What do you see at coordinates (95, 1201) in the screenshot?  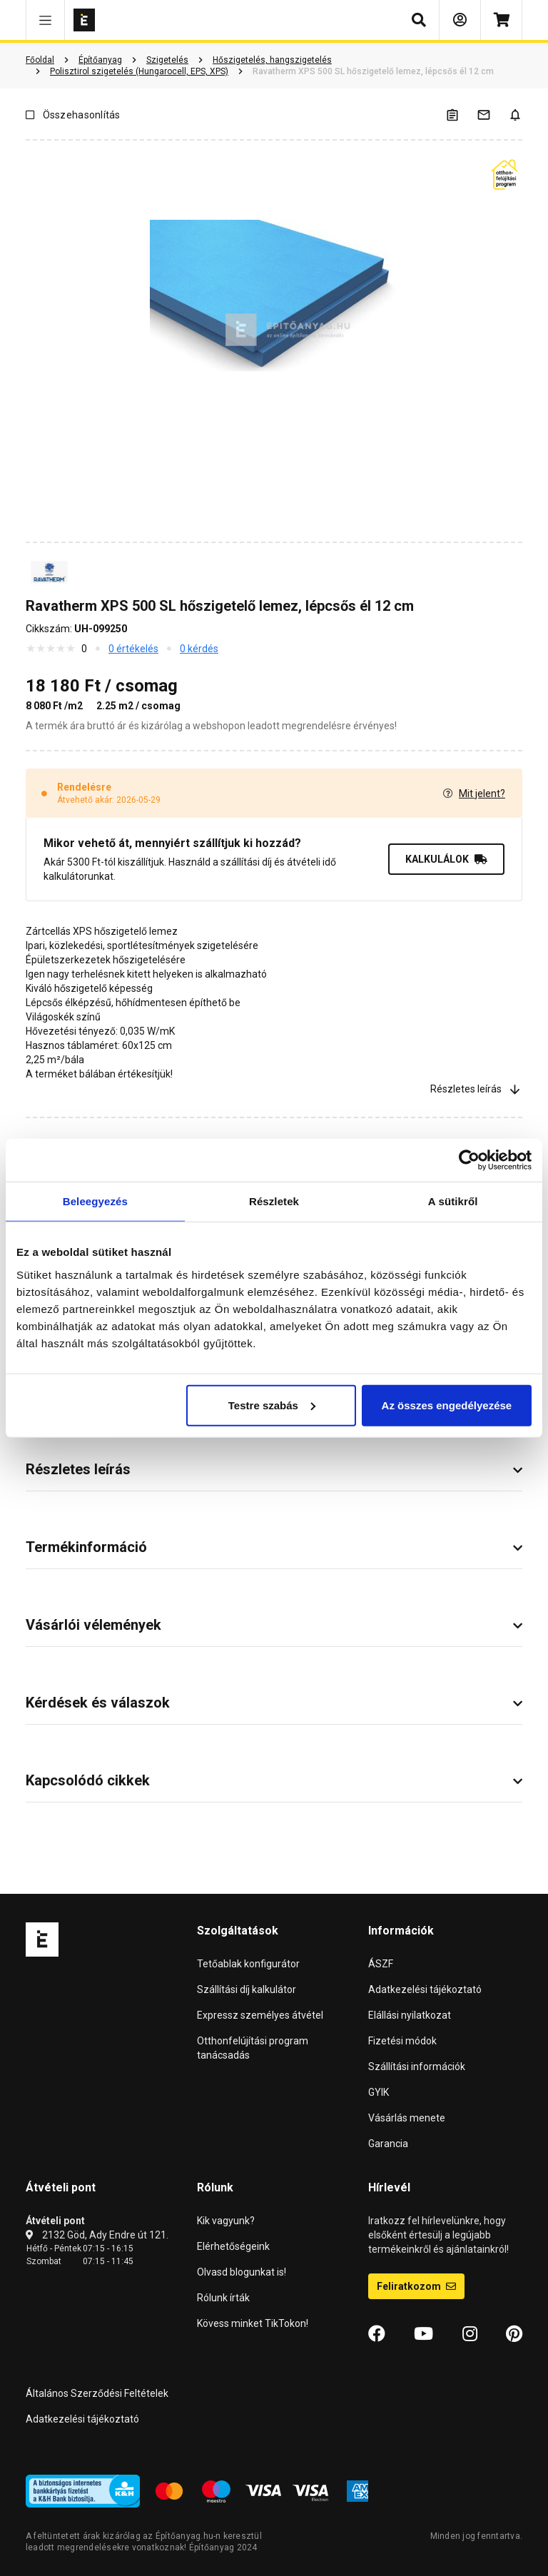 I see `Beleegyezés [tab]` at bounding box center [95, 1201].